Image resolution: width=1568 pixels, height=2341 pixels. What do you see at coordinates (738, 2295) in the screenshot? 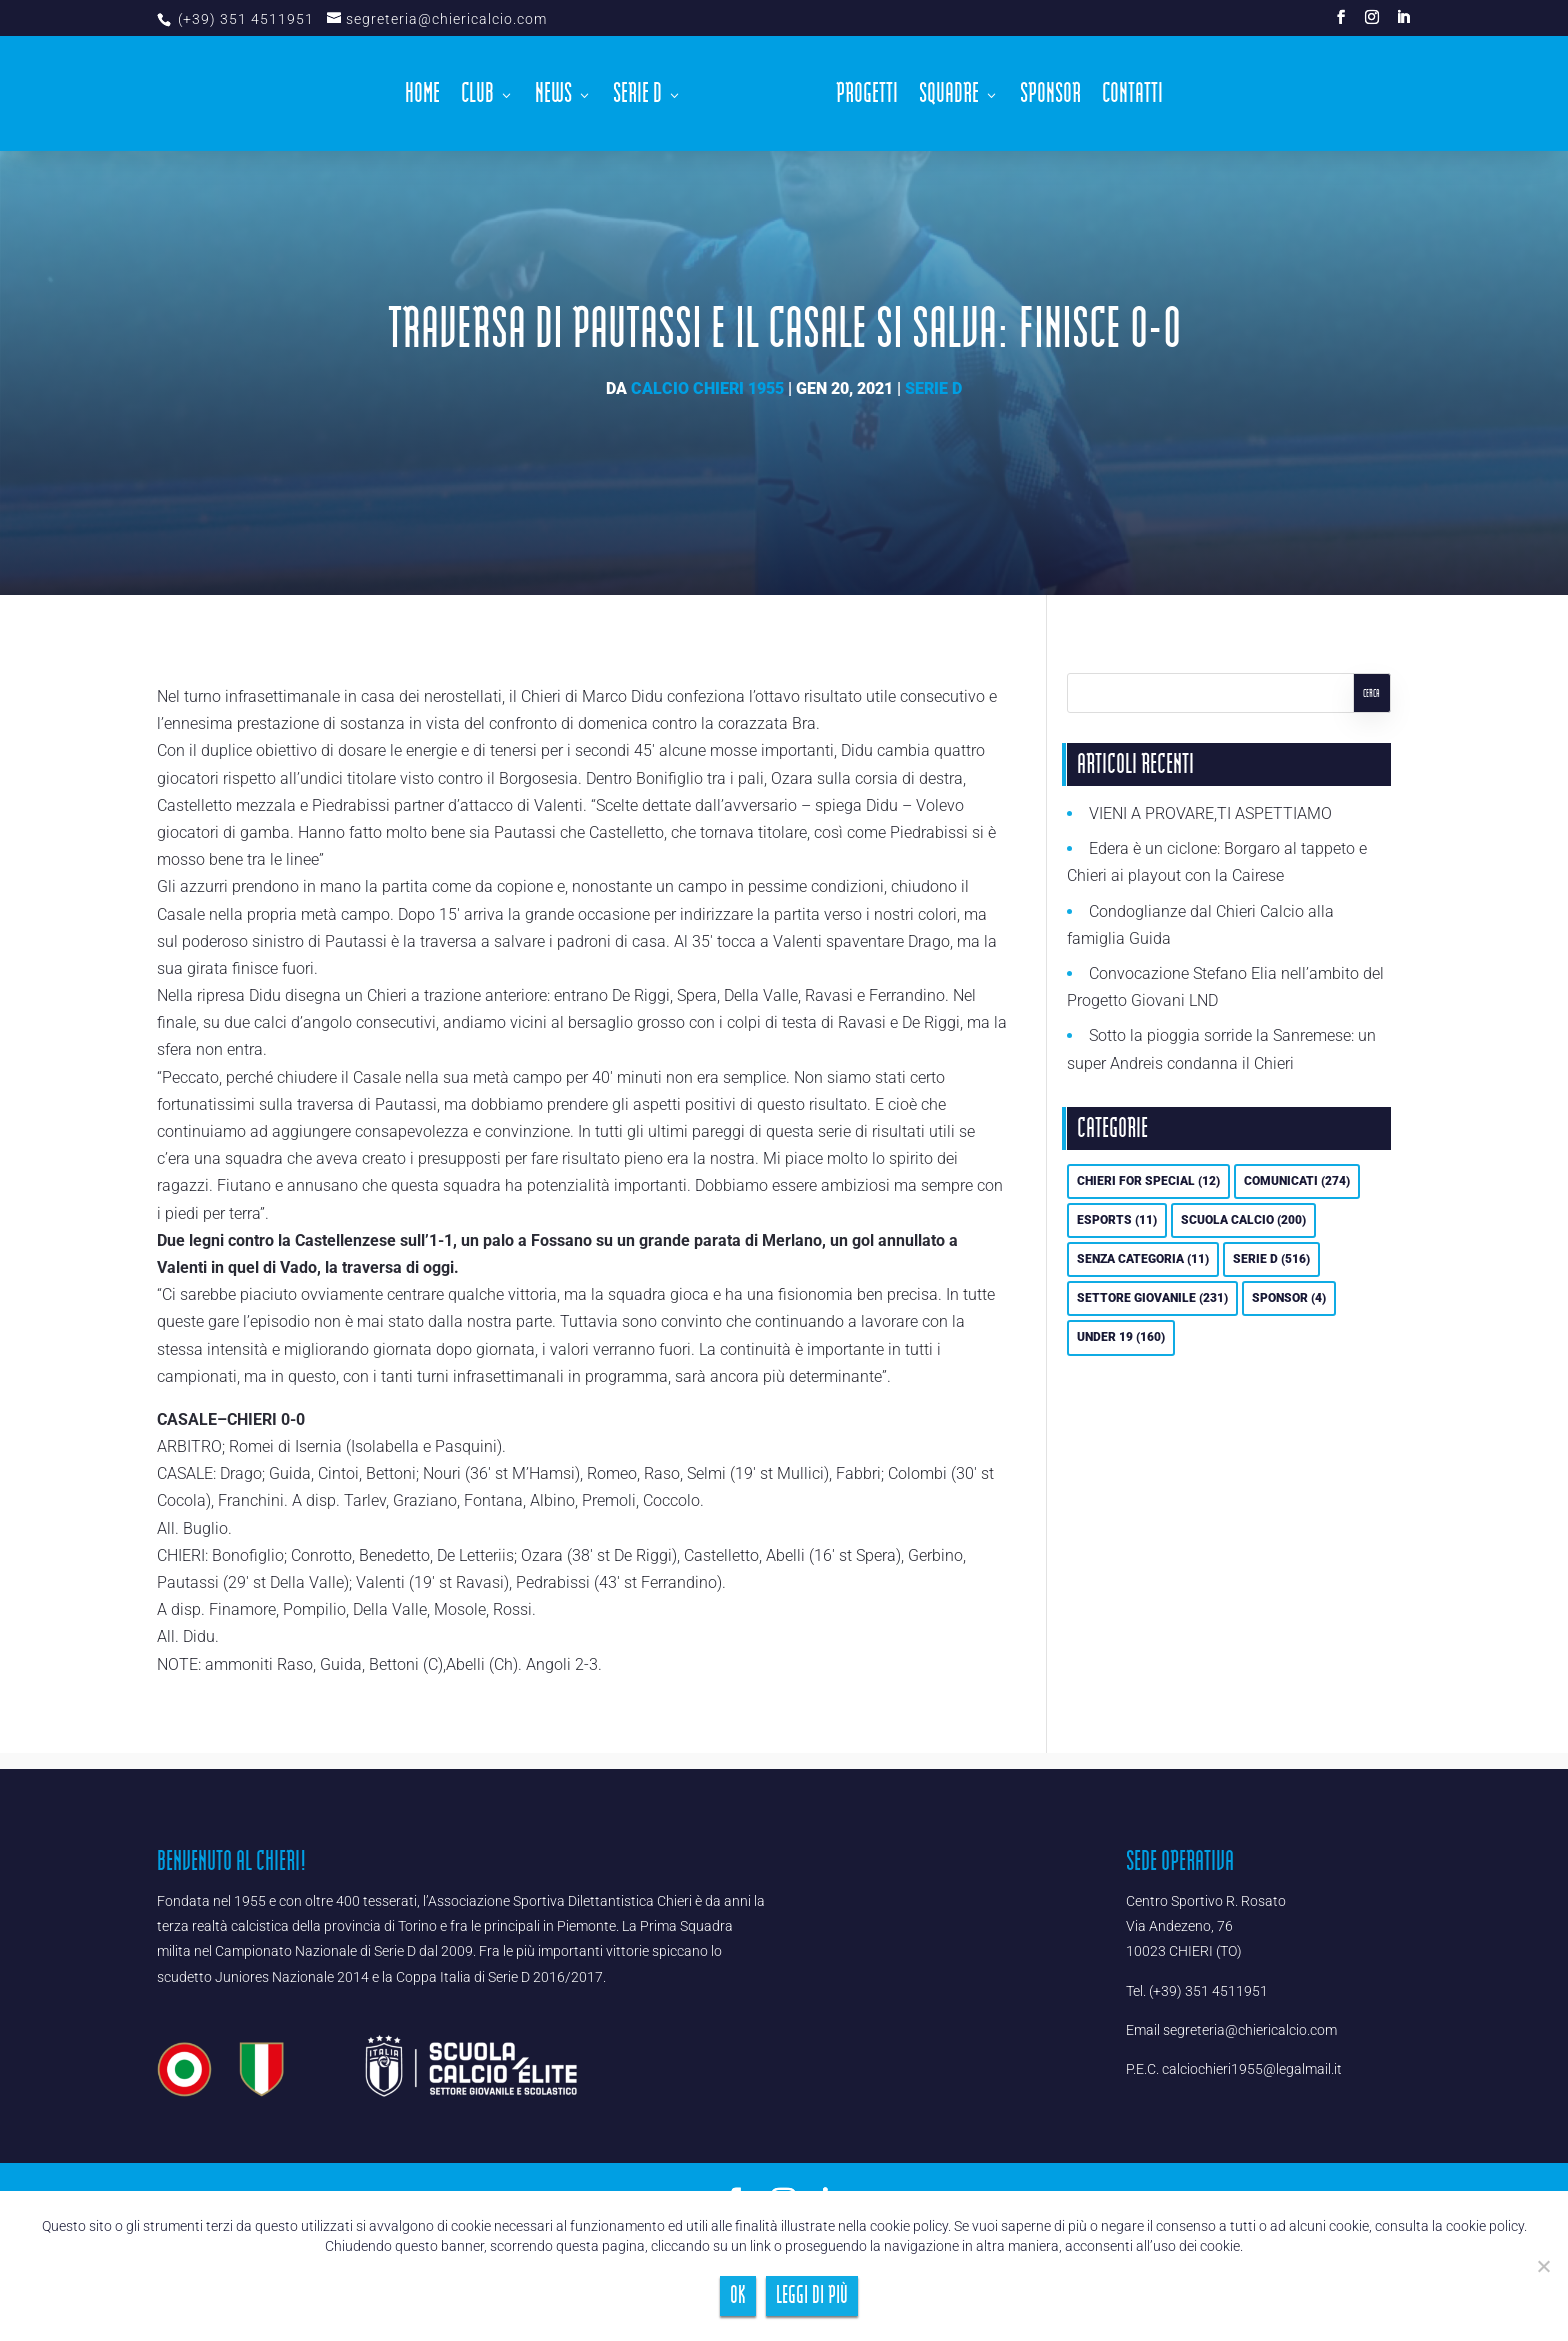
I see `Ok` at bounding box center [738, 2295].